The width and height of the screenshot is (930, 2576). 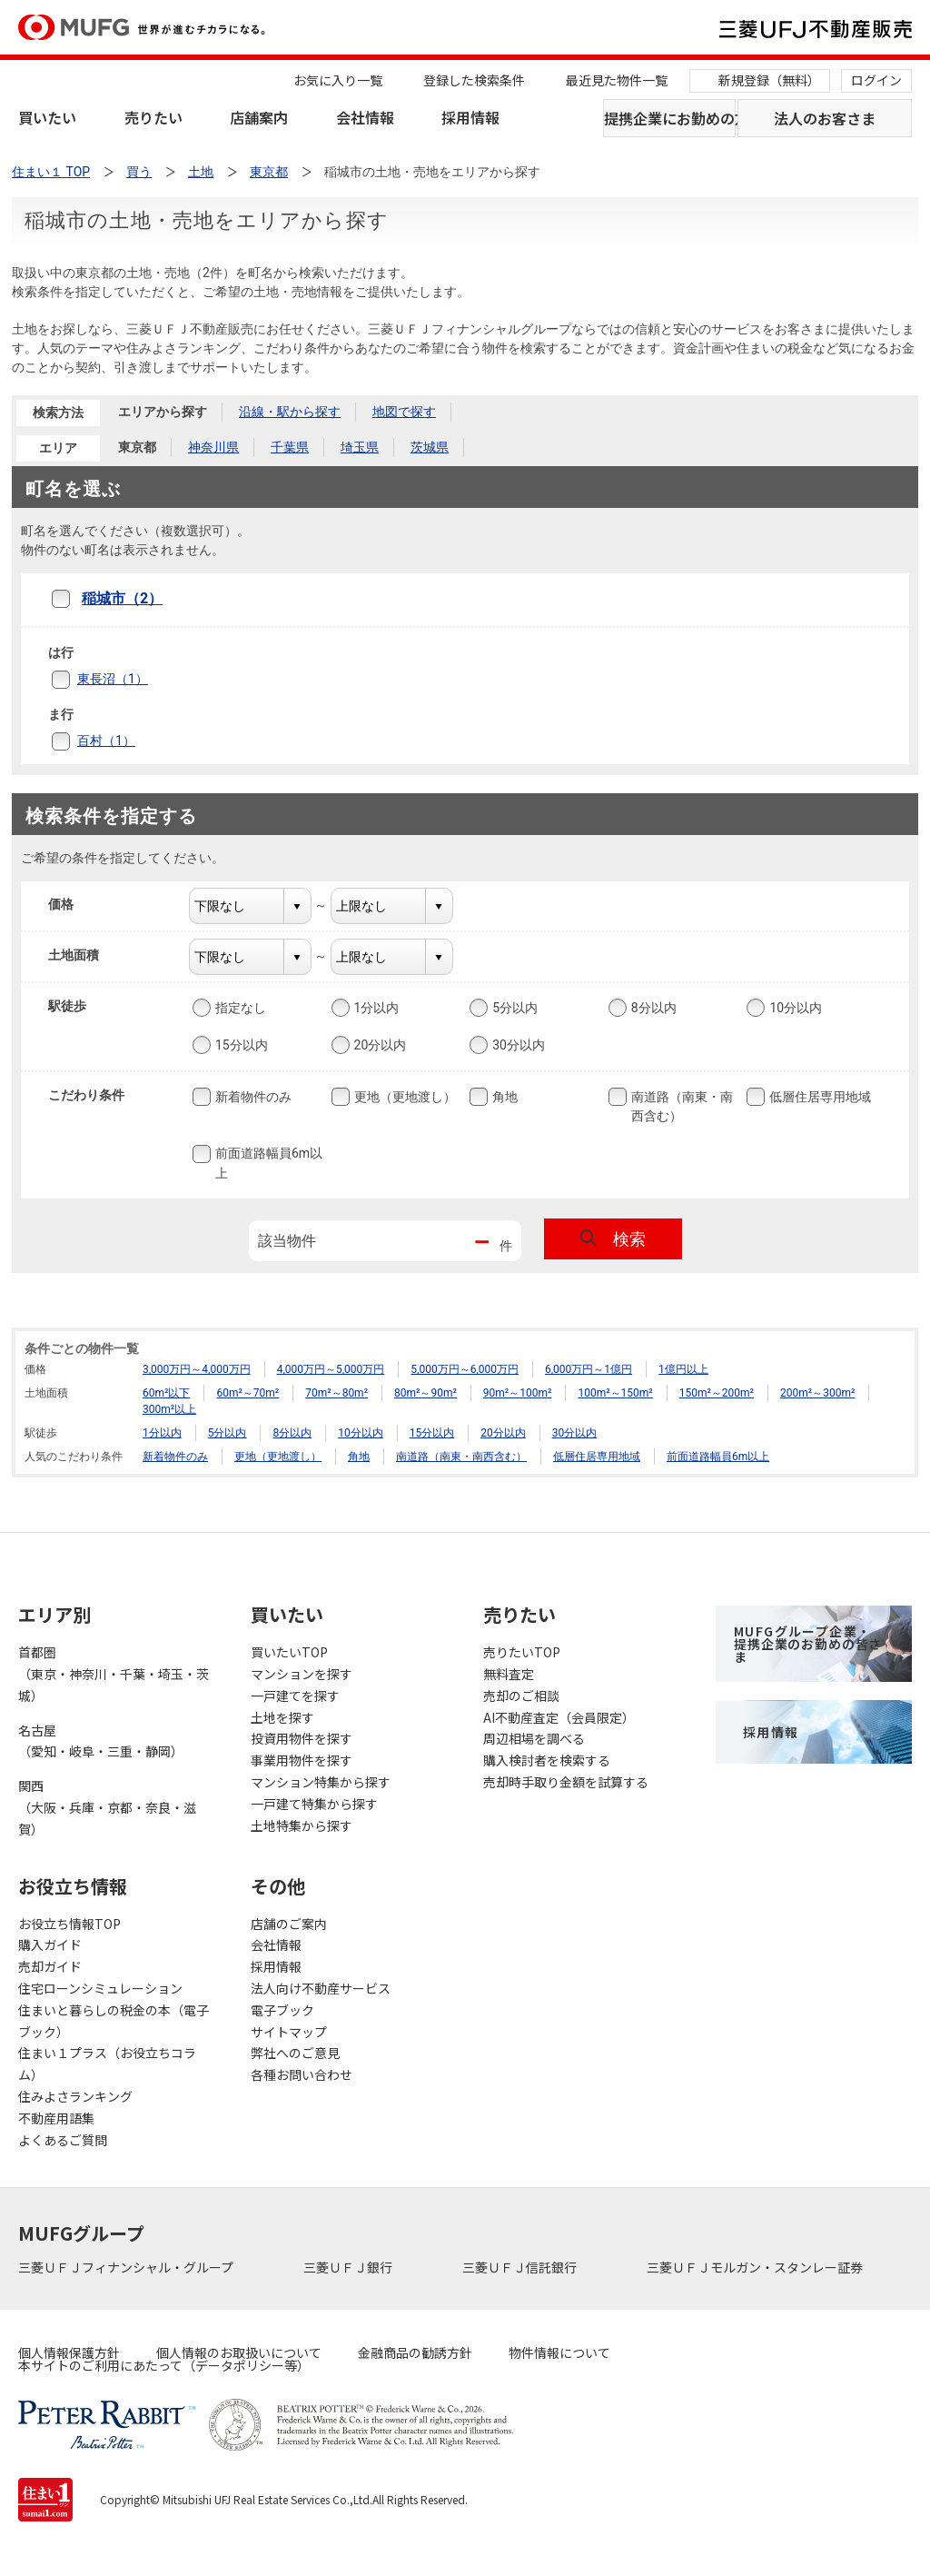 What do you see at coordinates (164, 2365) in the screenshot?
I see `本サイトのご利用にあたって（データポリシー等）` at bounding box center [164, 2365].